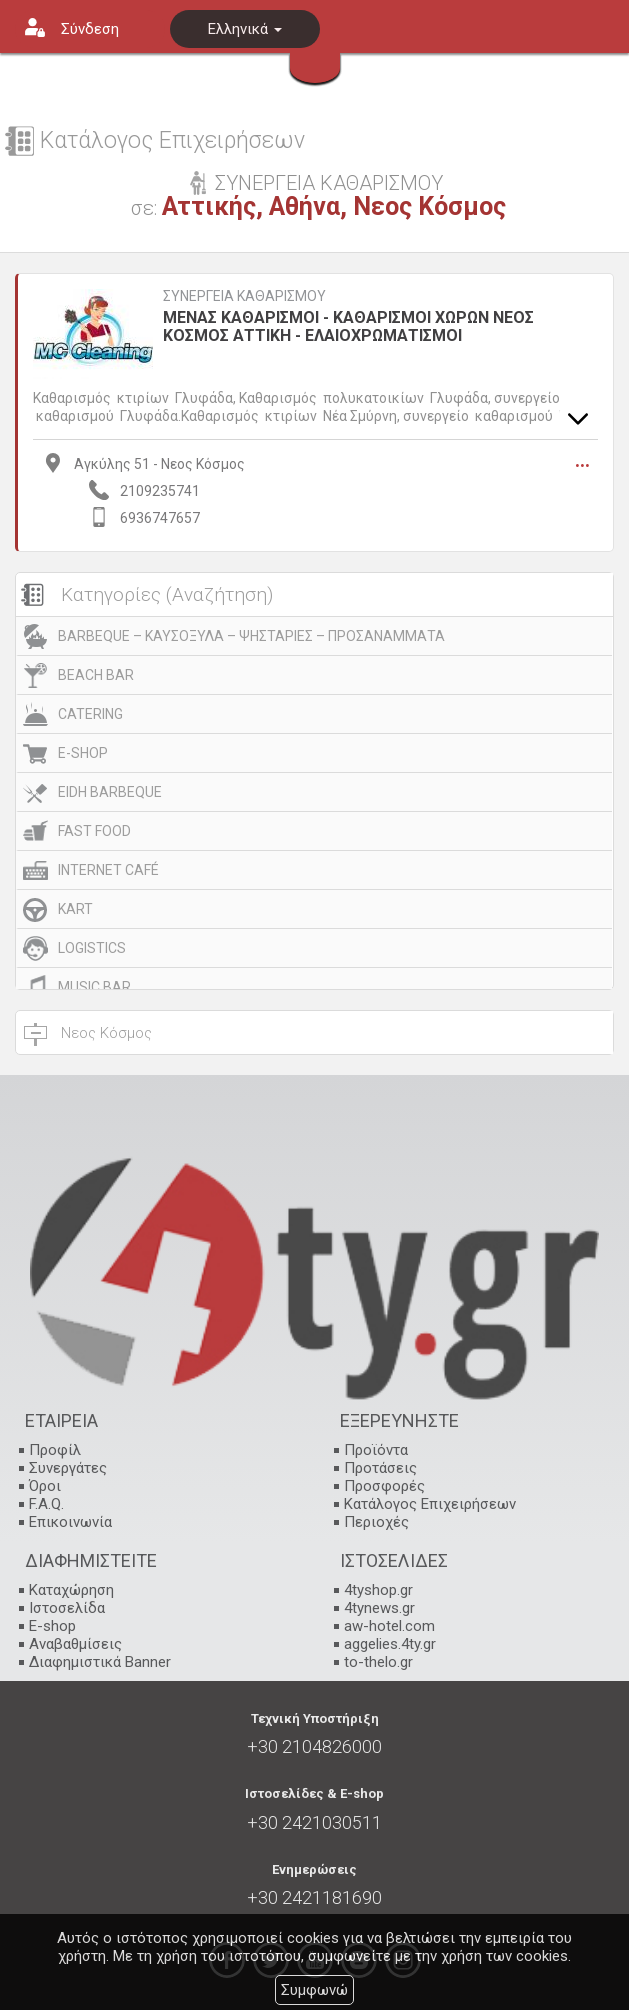  What do you see at coordinates (75, 1644) in the screenshot?
I see `Αναβαθμίσεις` at bounding box center [75, 1644].